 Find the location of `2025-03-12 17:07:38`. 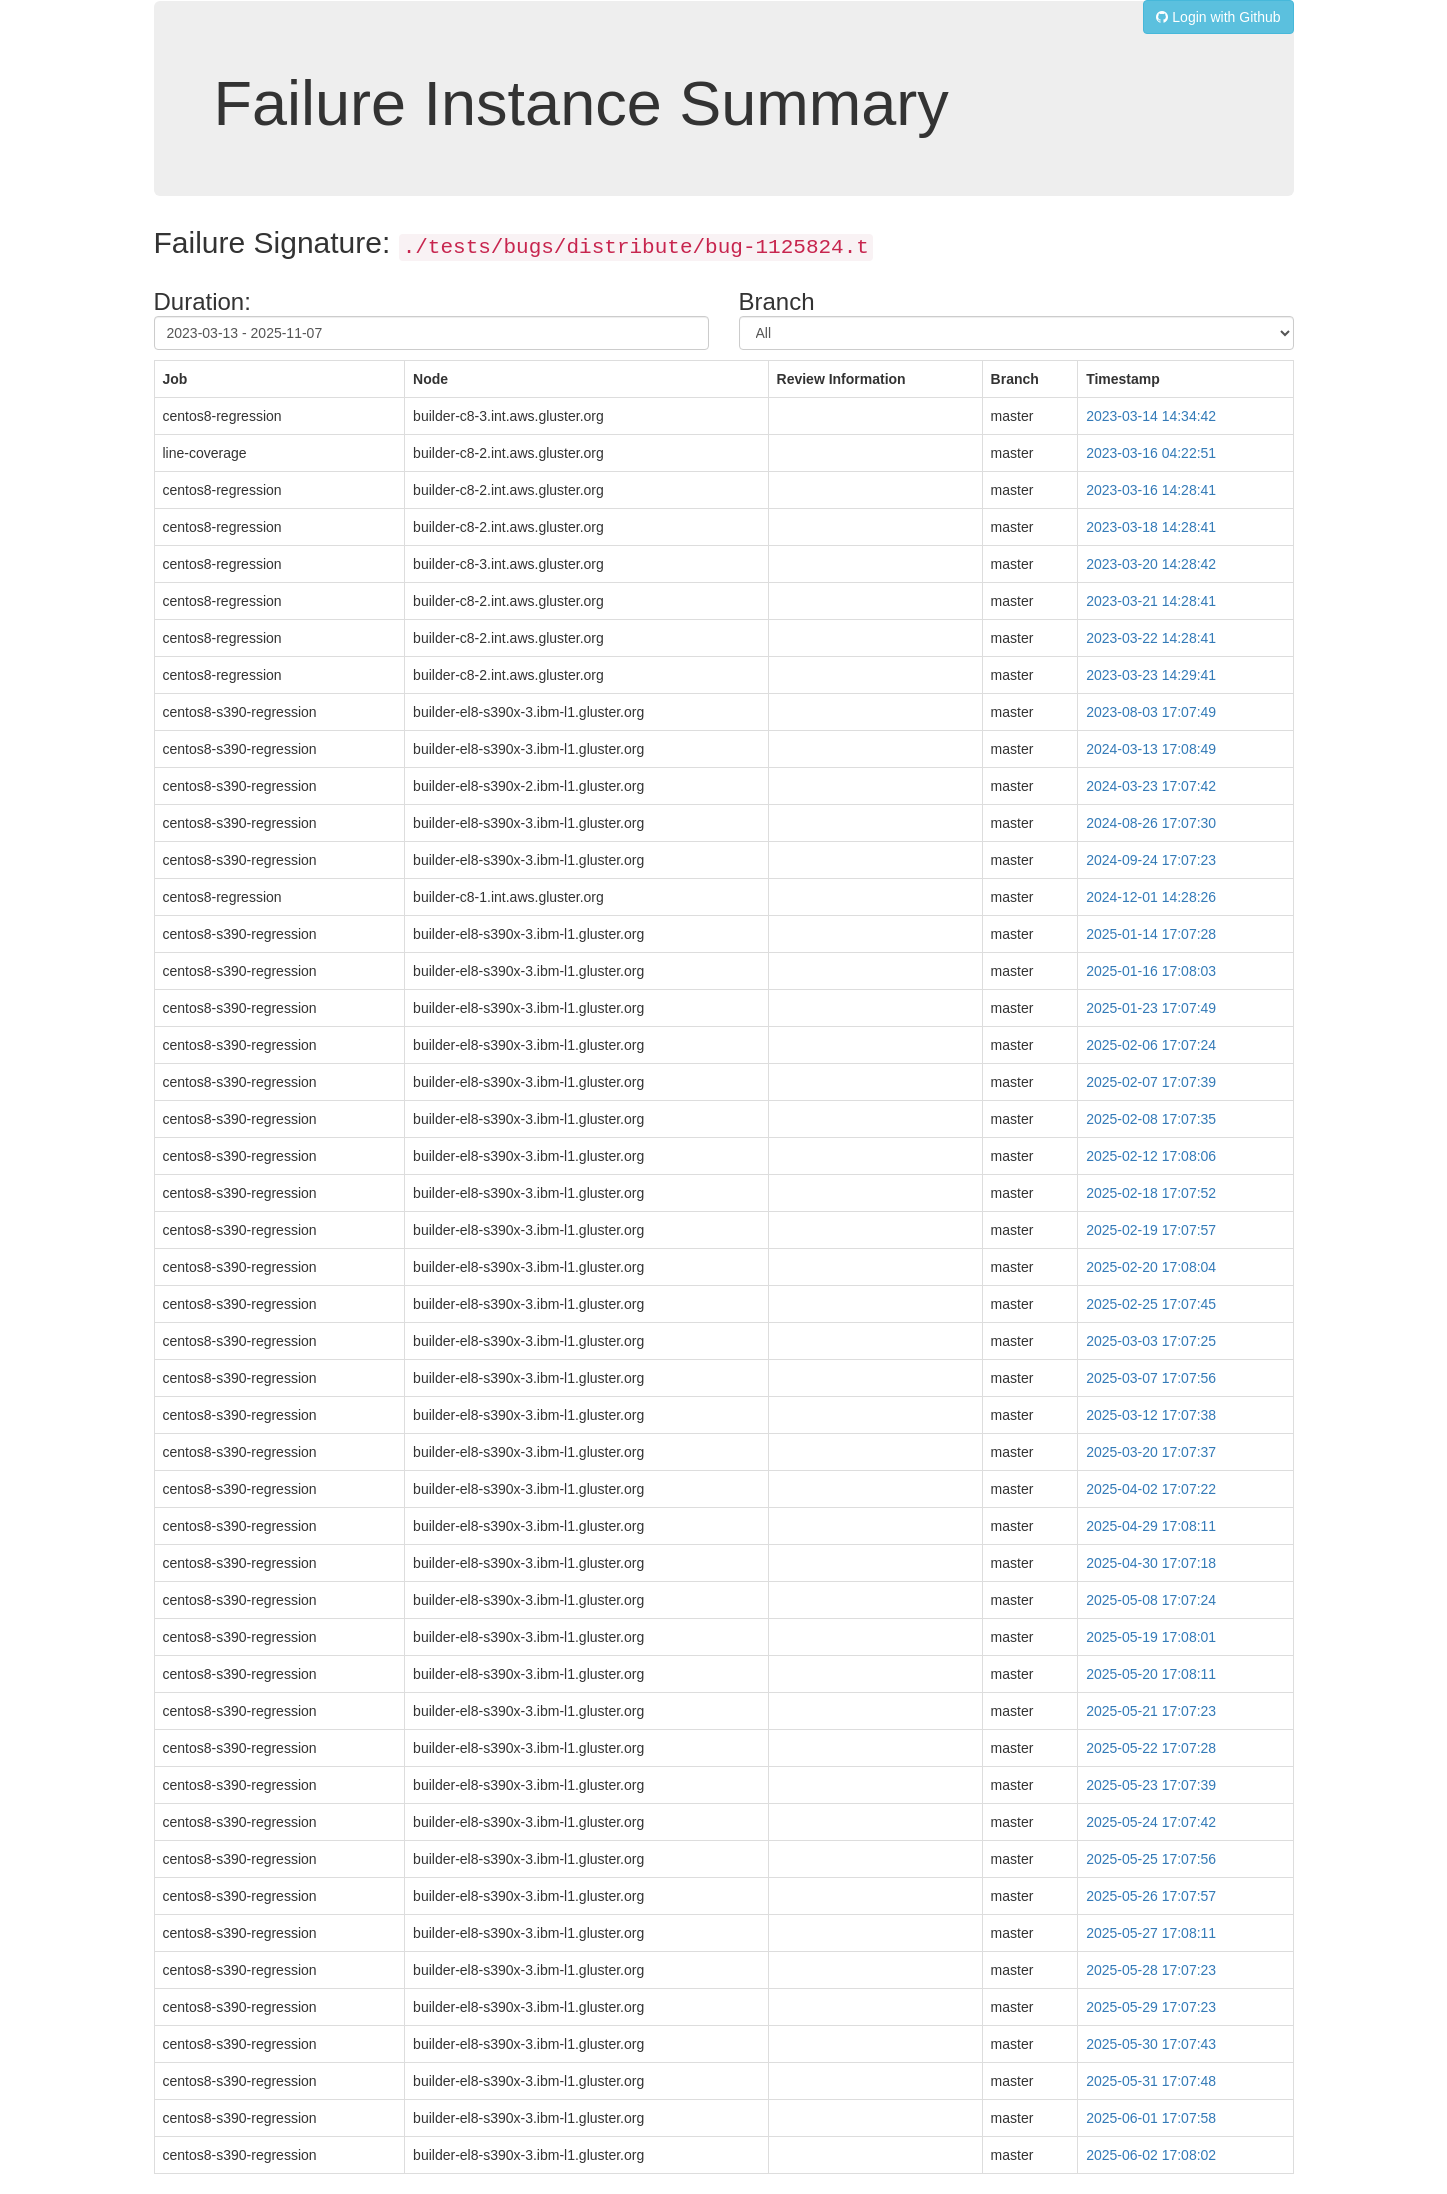

2025-03-12 17:07:38 is located at coordinates (1151, 1415).